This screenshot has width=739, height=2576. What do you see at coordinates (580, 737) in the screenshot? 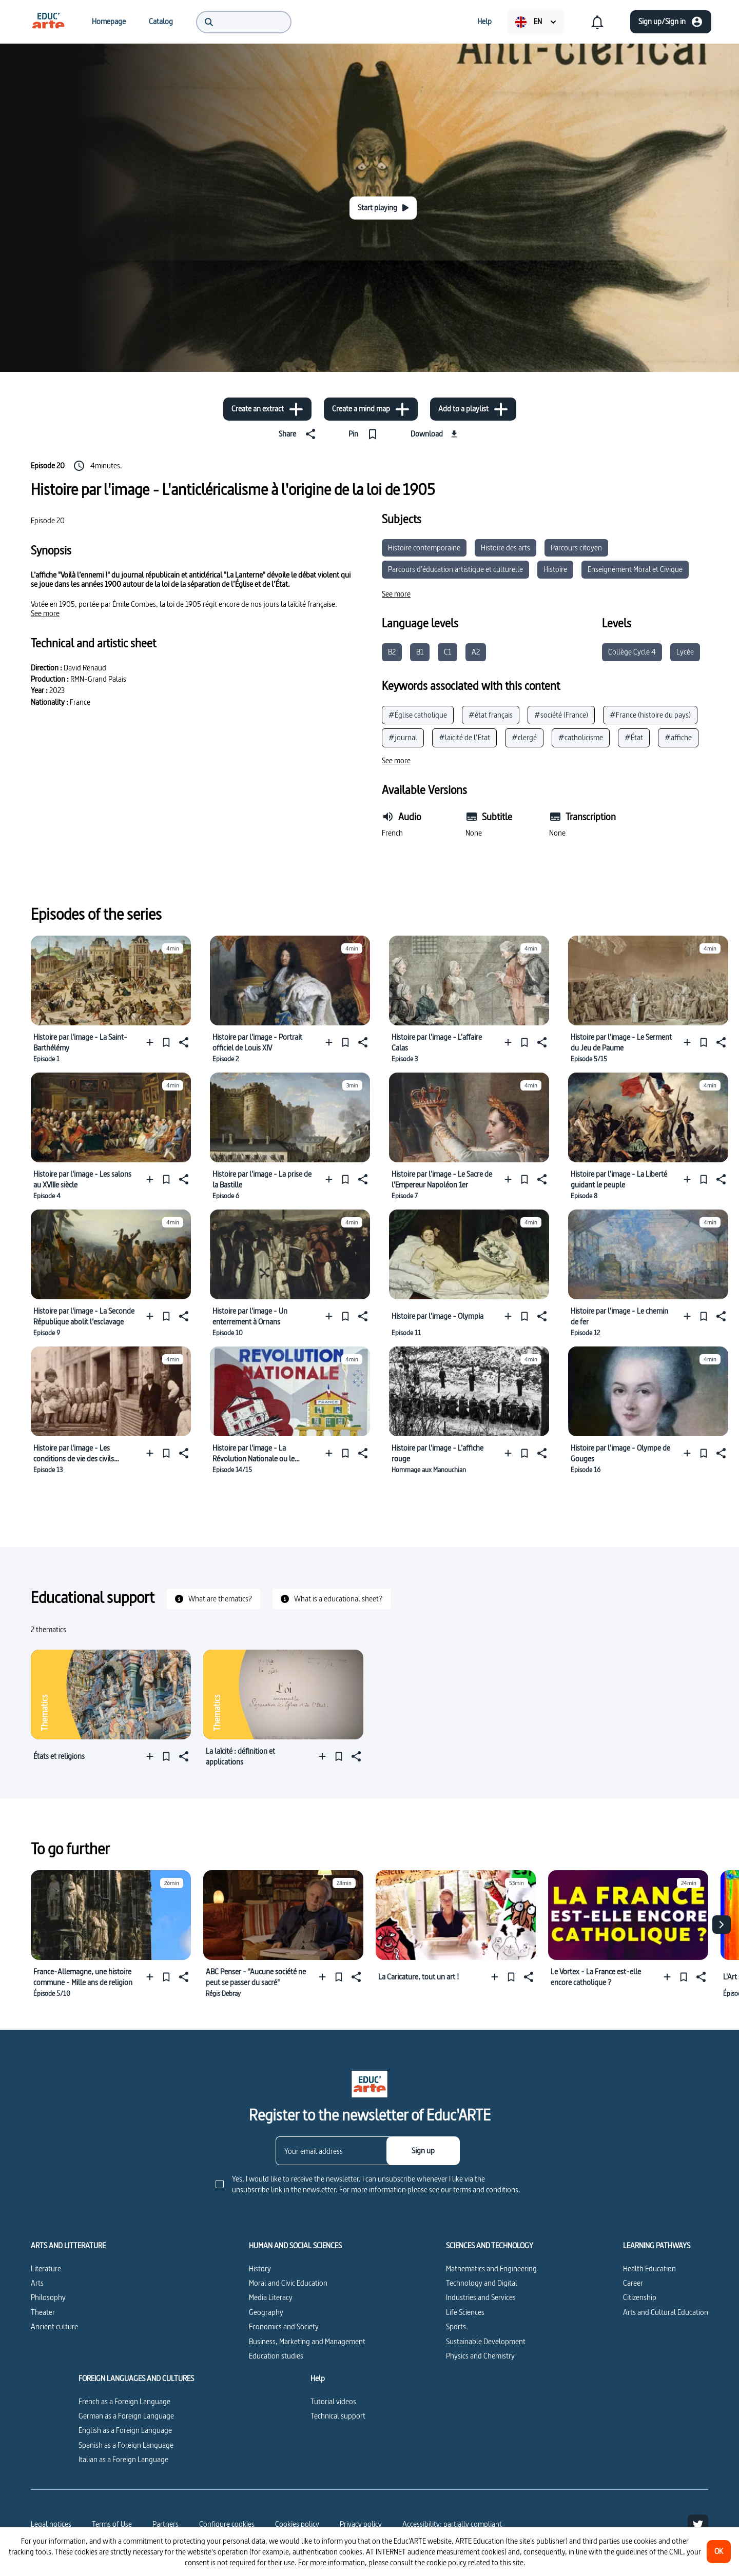
I see `#catholicisme` at bounding box center [580, 737].